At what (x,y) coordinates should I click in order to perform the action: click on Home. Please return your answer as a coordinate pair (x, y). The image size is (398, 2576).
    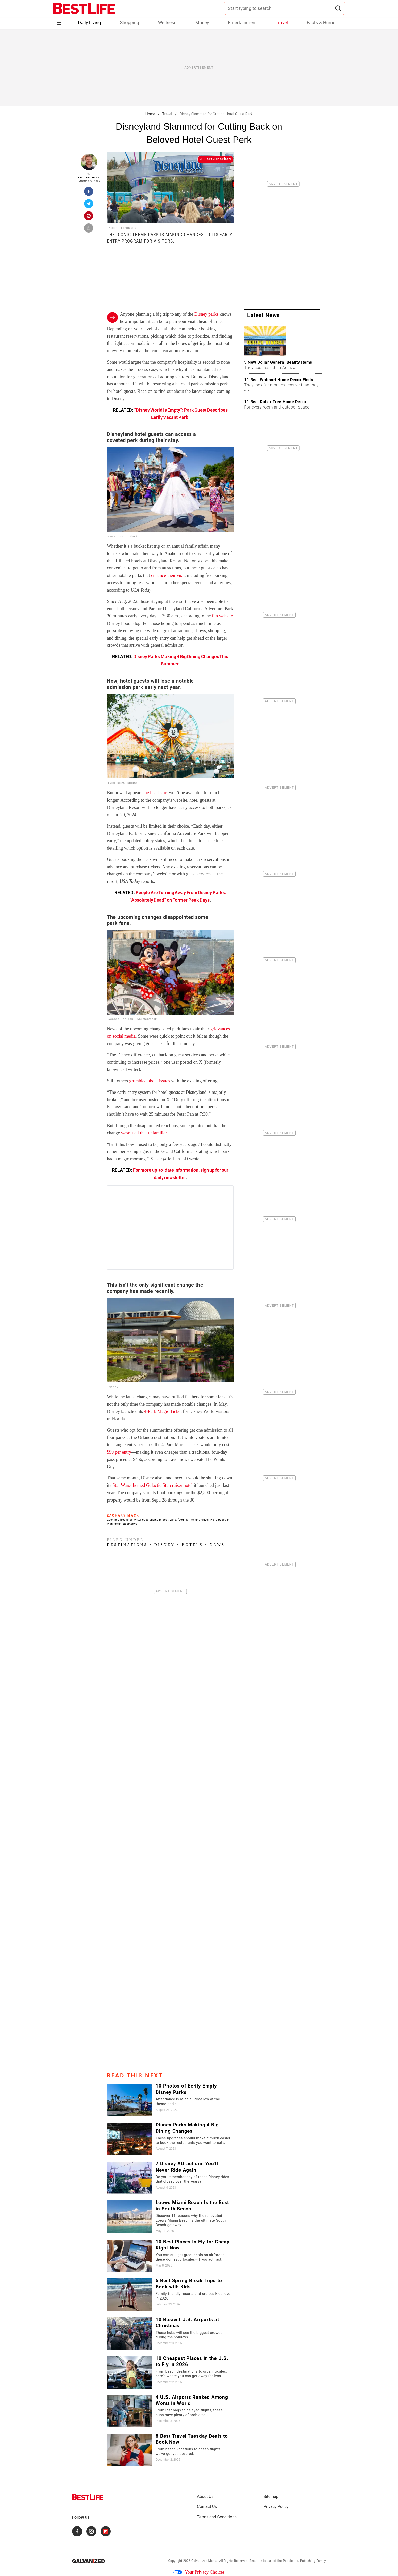
    Looking at the image, I should click on (150, 114).